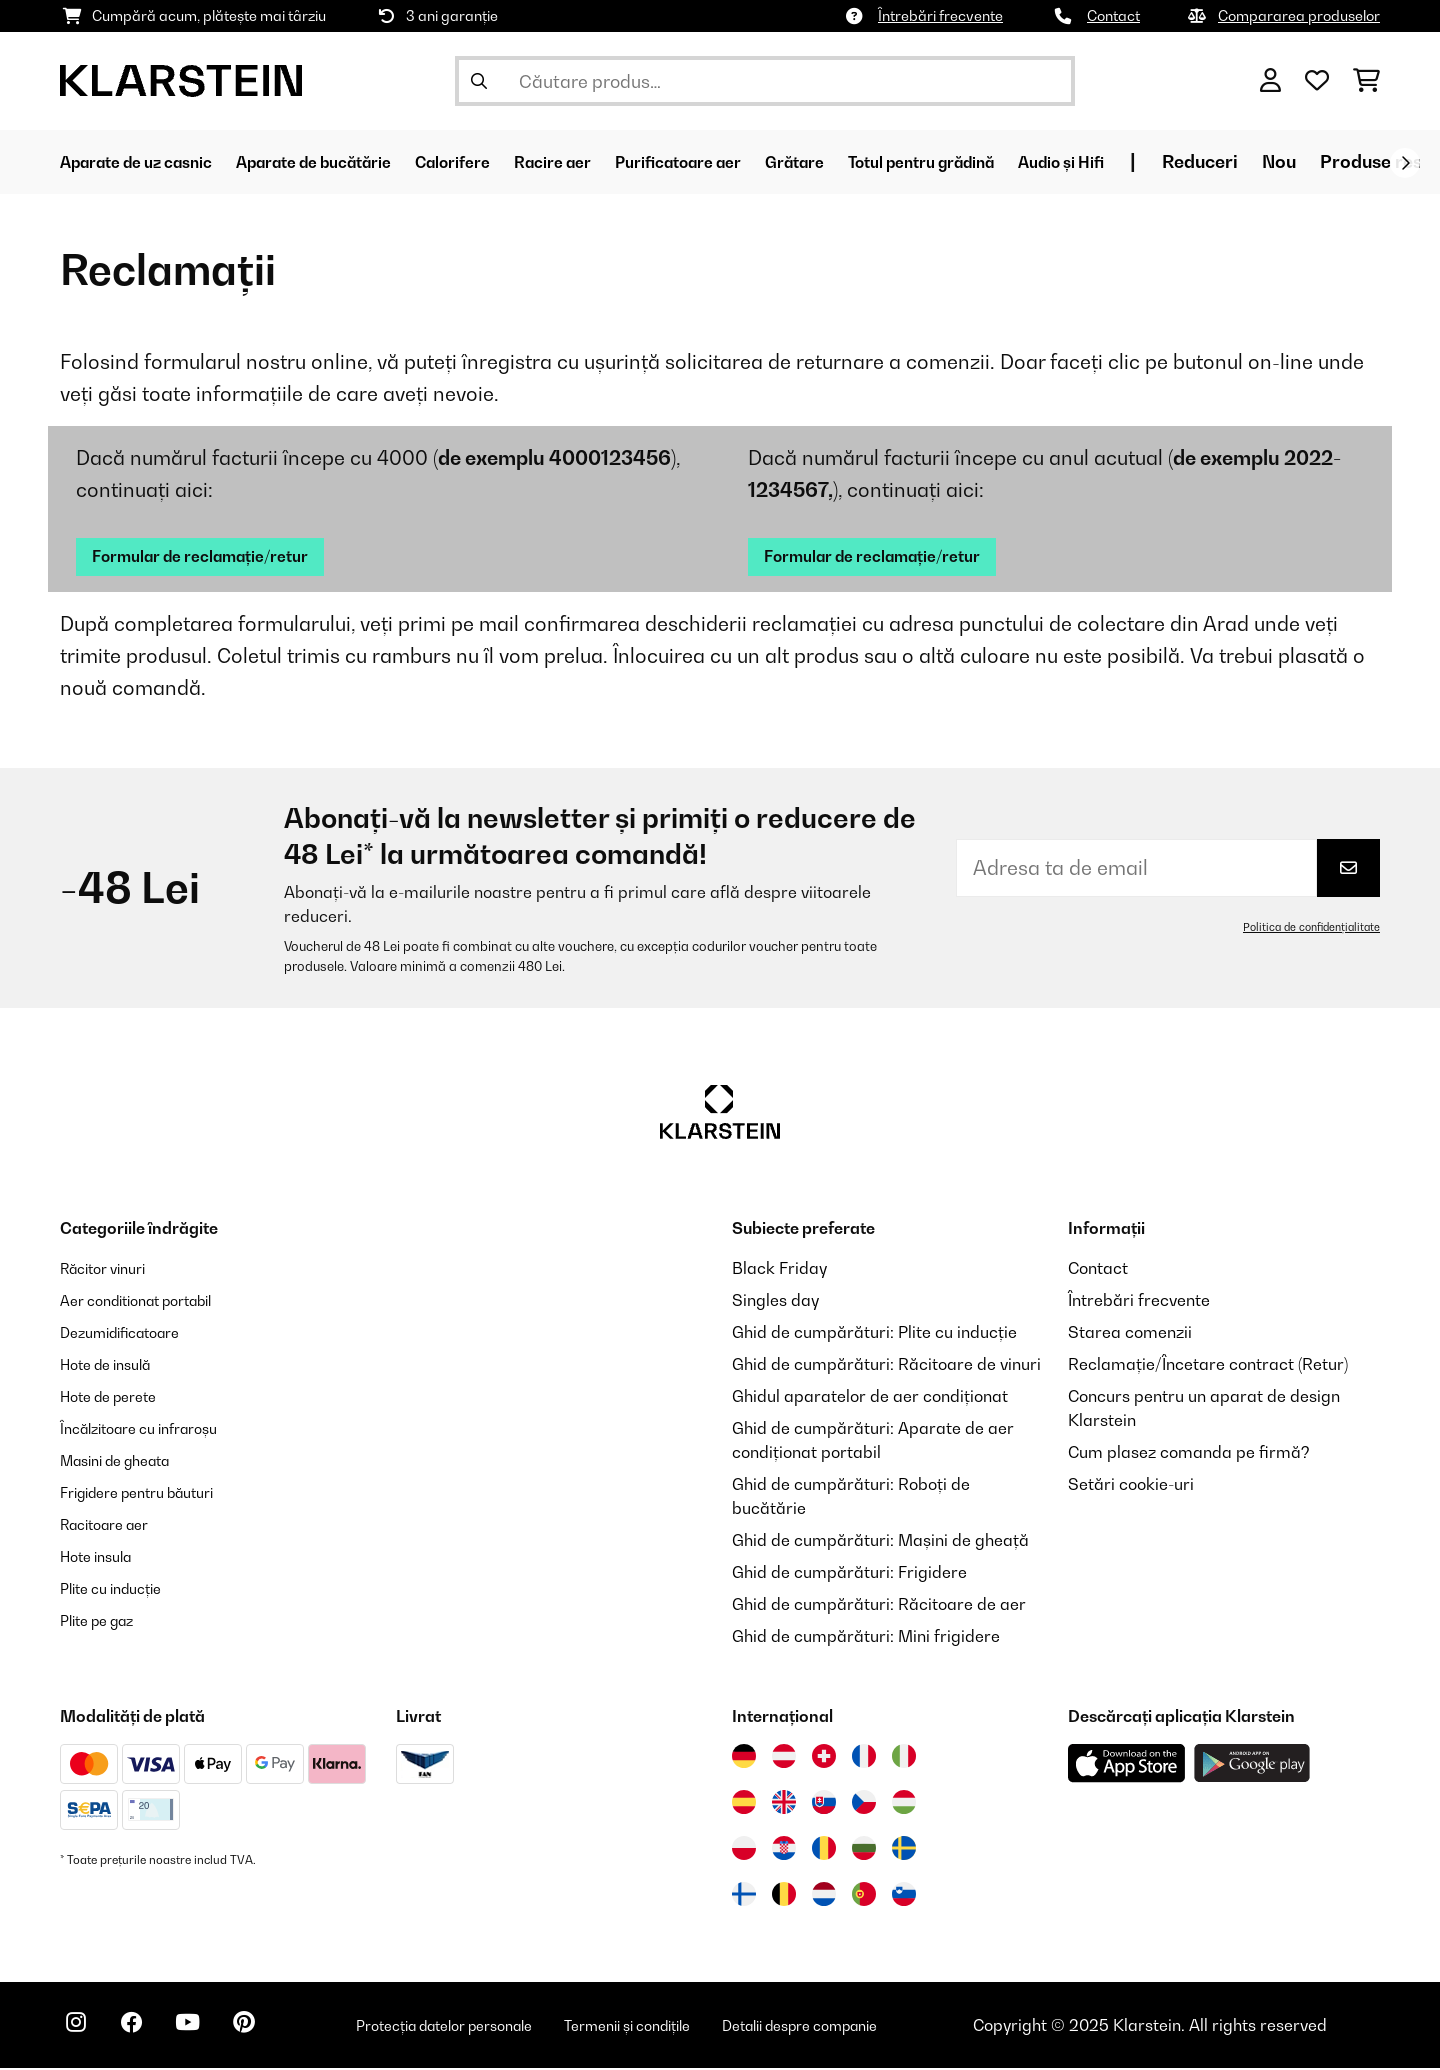 The height and width of the screenshot is (2070, 1440). I want to click on [Vizitați Klarstein Suedia], so click(904, 1850).